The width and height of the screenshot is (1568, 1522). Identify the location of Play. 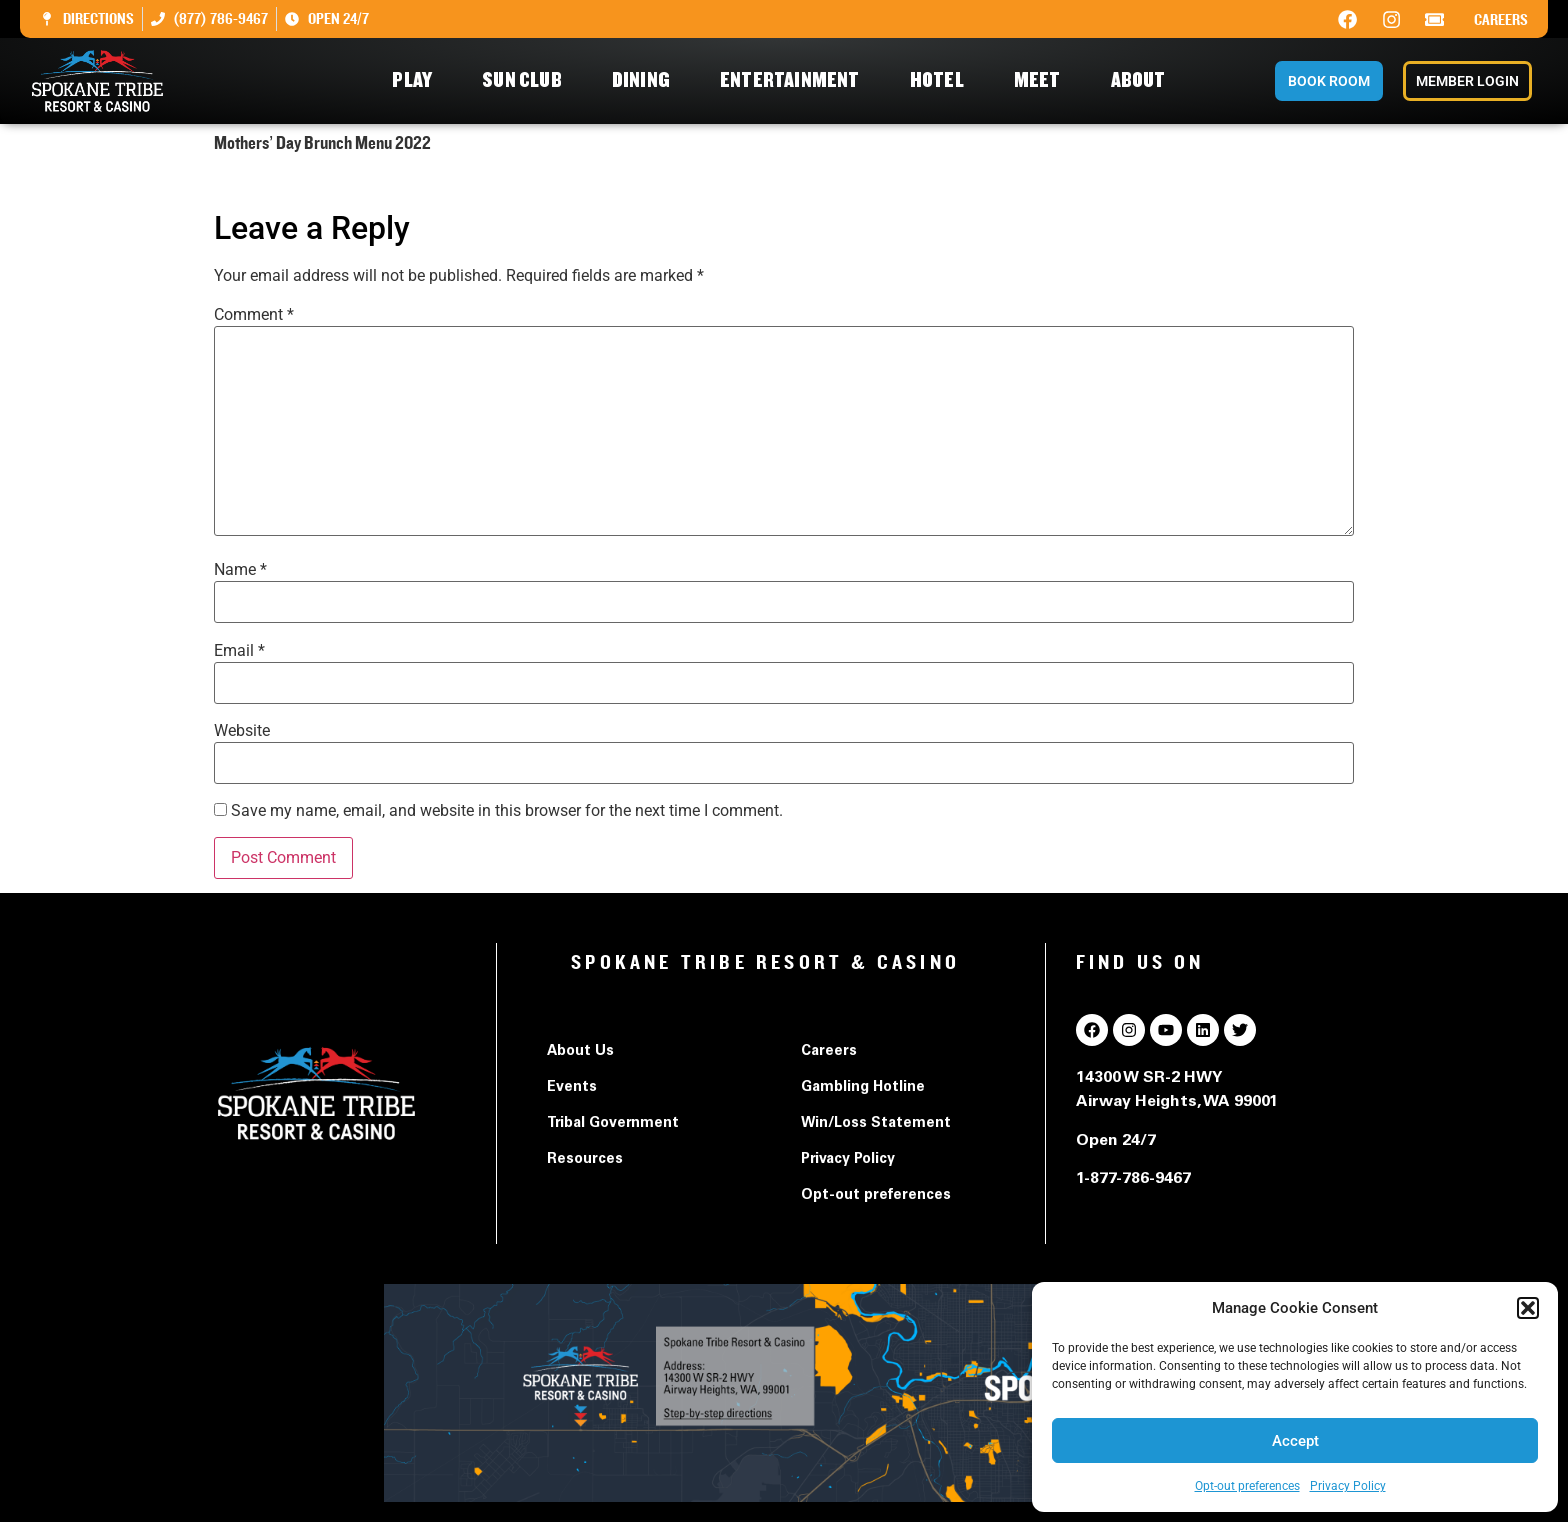
(417, 80).